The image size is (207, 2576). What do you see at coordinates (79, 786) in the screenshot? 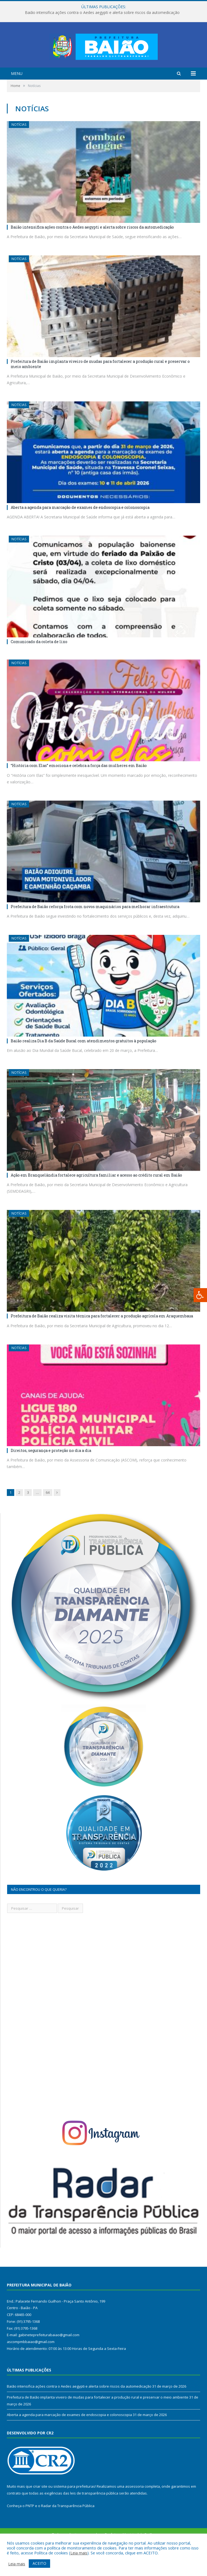
I see `“História com Elas” emociona e celebra a força das mulheres em Baião` at bounding box center [79, 786].